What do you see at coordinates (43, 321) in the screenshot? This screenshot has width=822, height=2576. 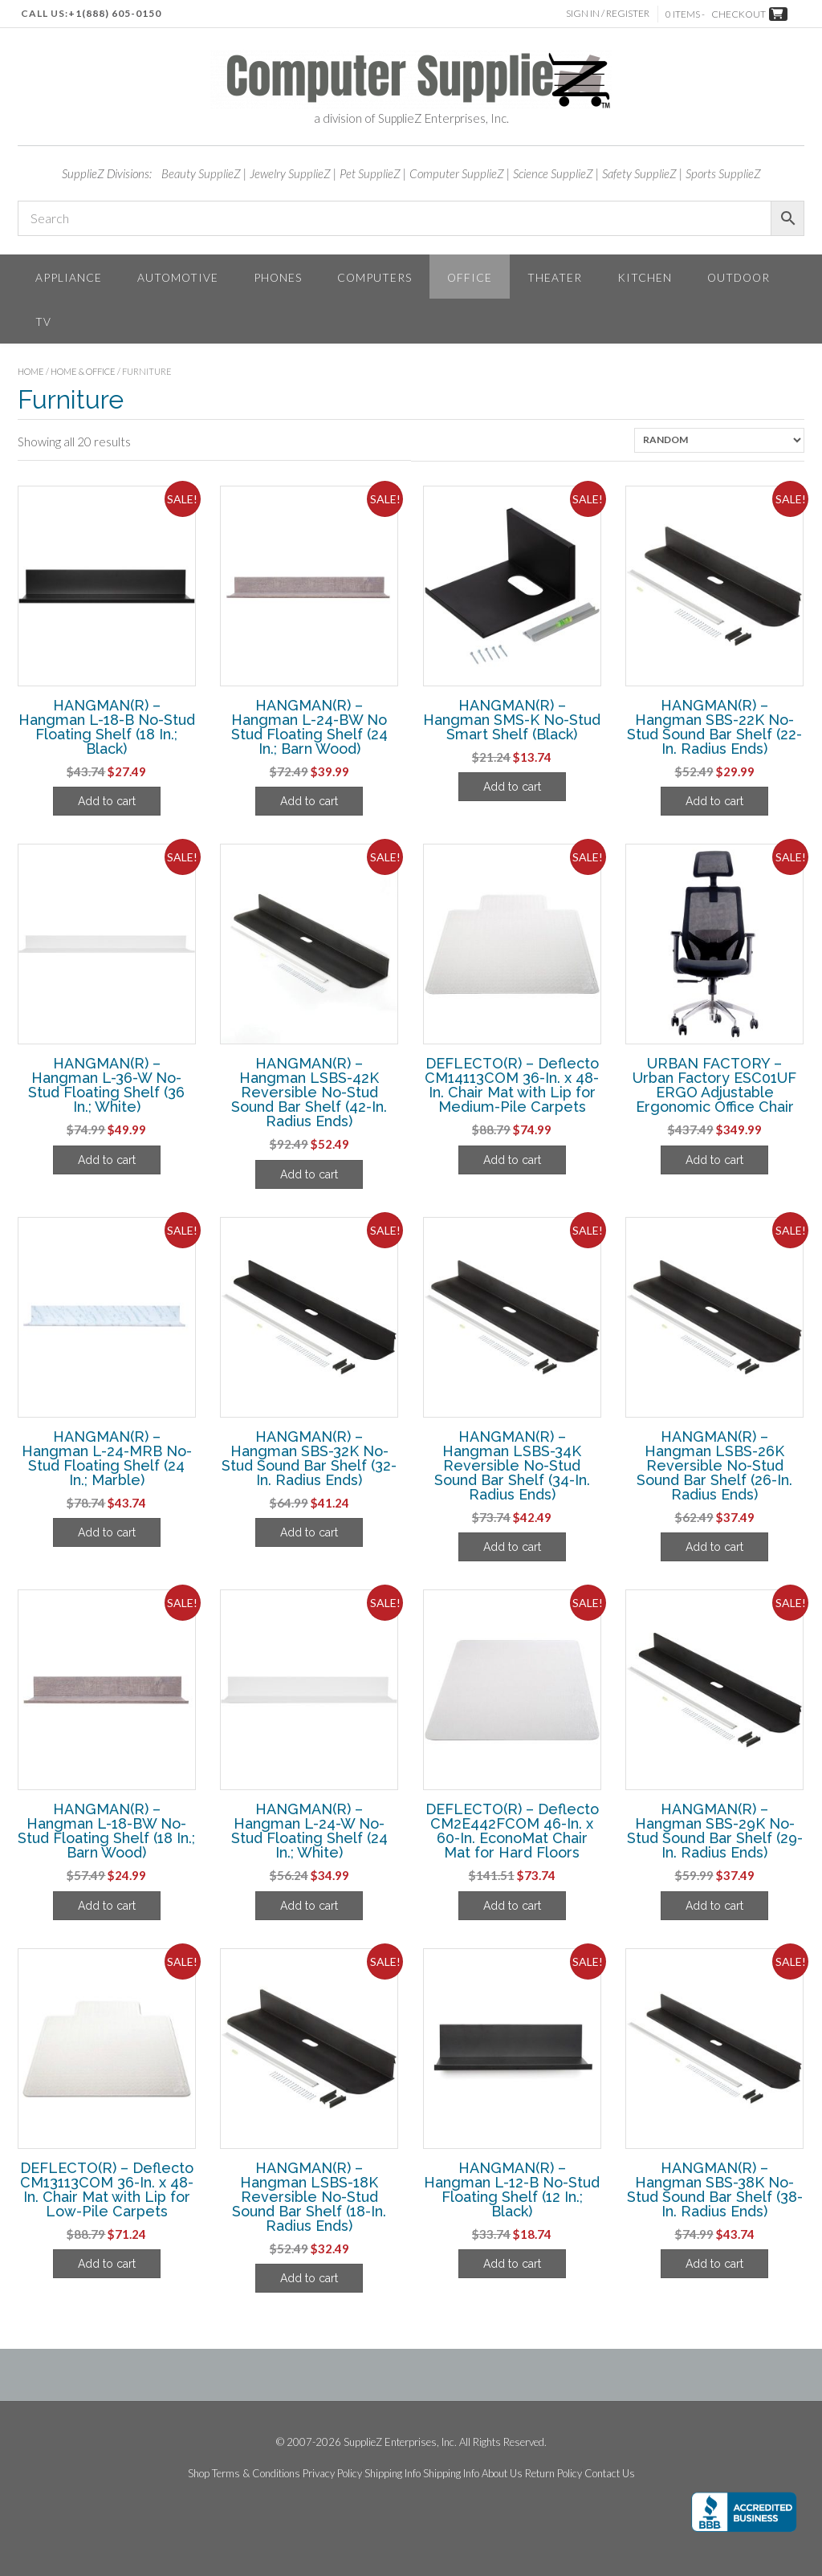 I see `TV` at bounding box center [43, 321].